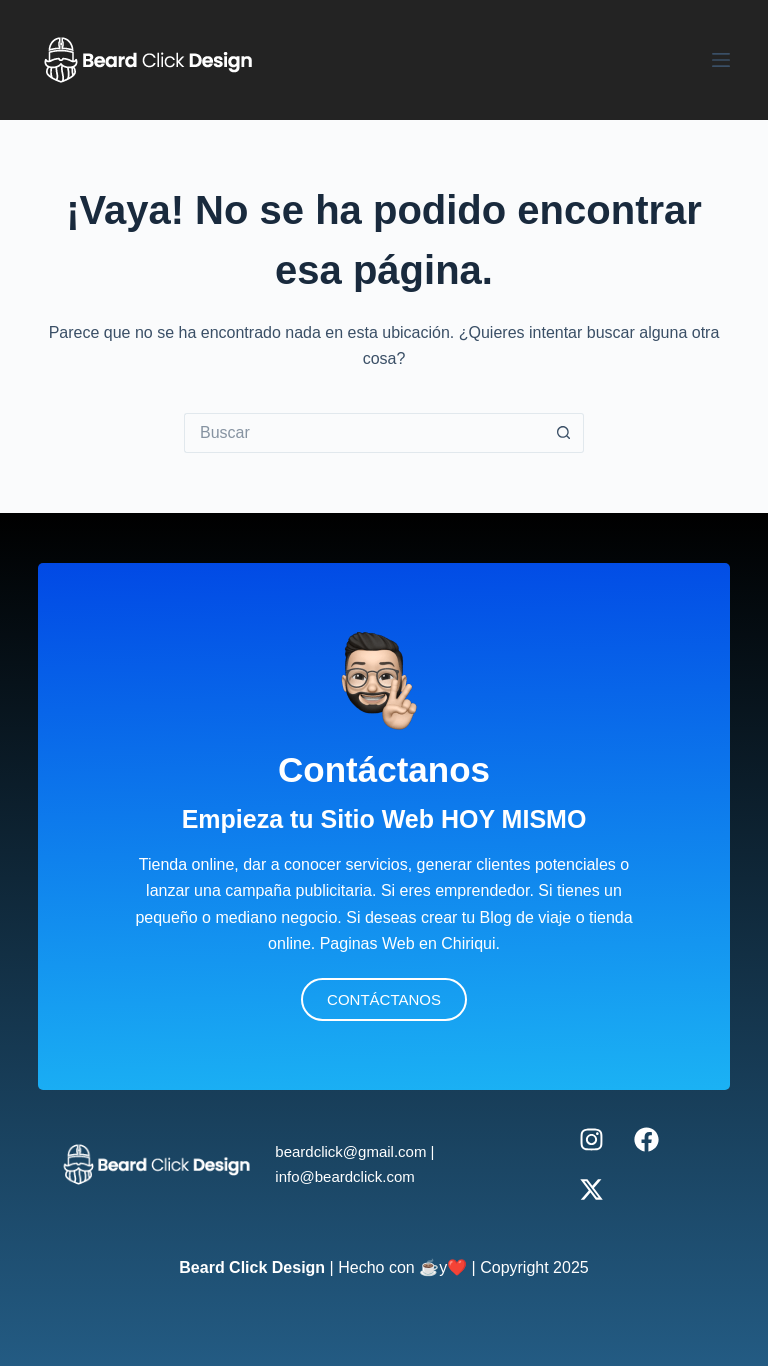 The image size is (768, 1366). I want to click on beardclick@gmail.com, so click(350, 1151).